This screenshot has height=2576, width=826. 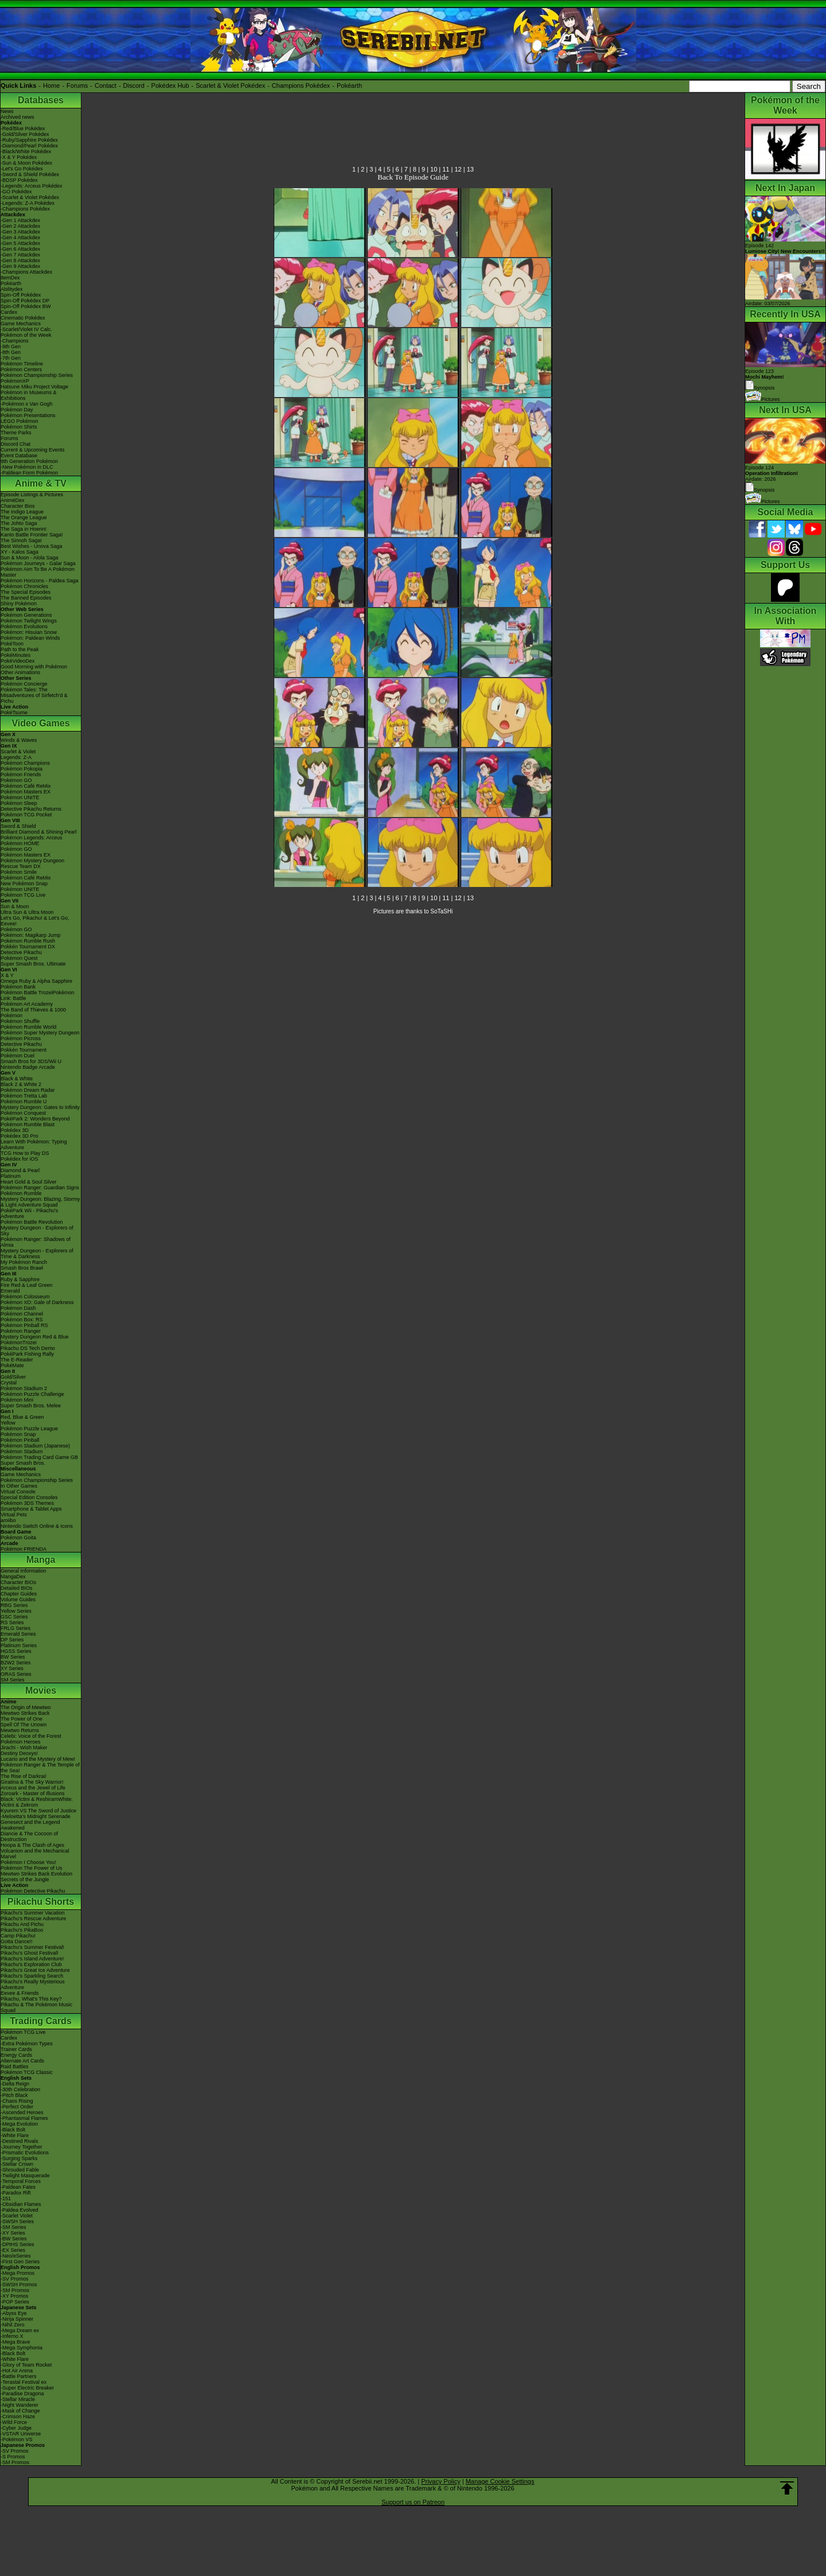 I want to click on -Mega Symphonia, so click(x=21, y=2348).